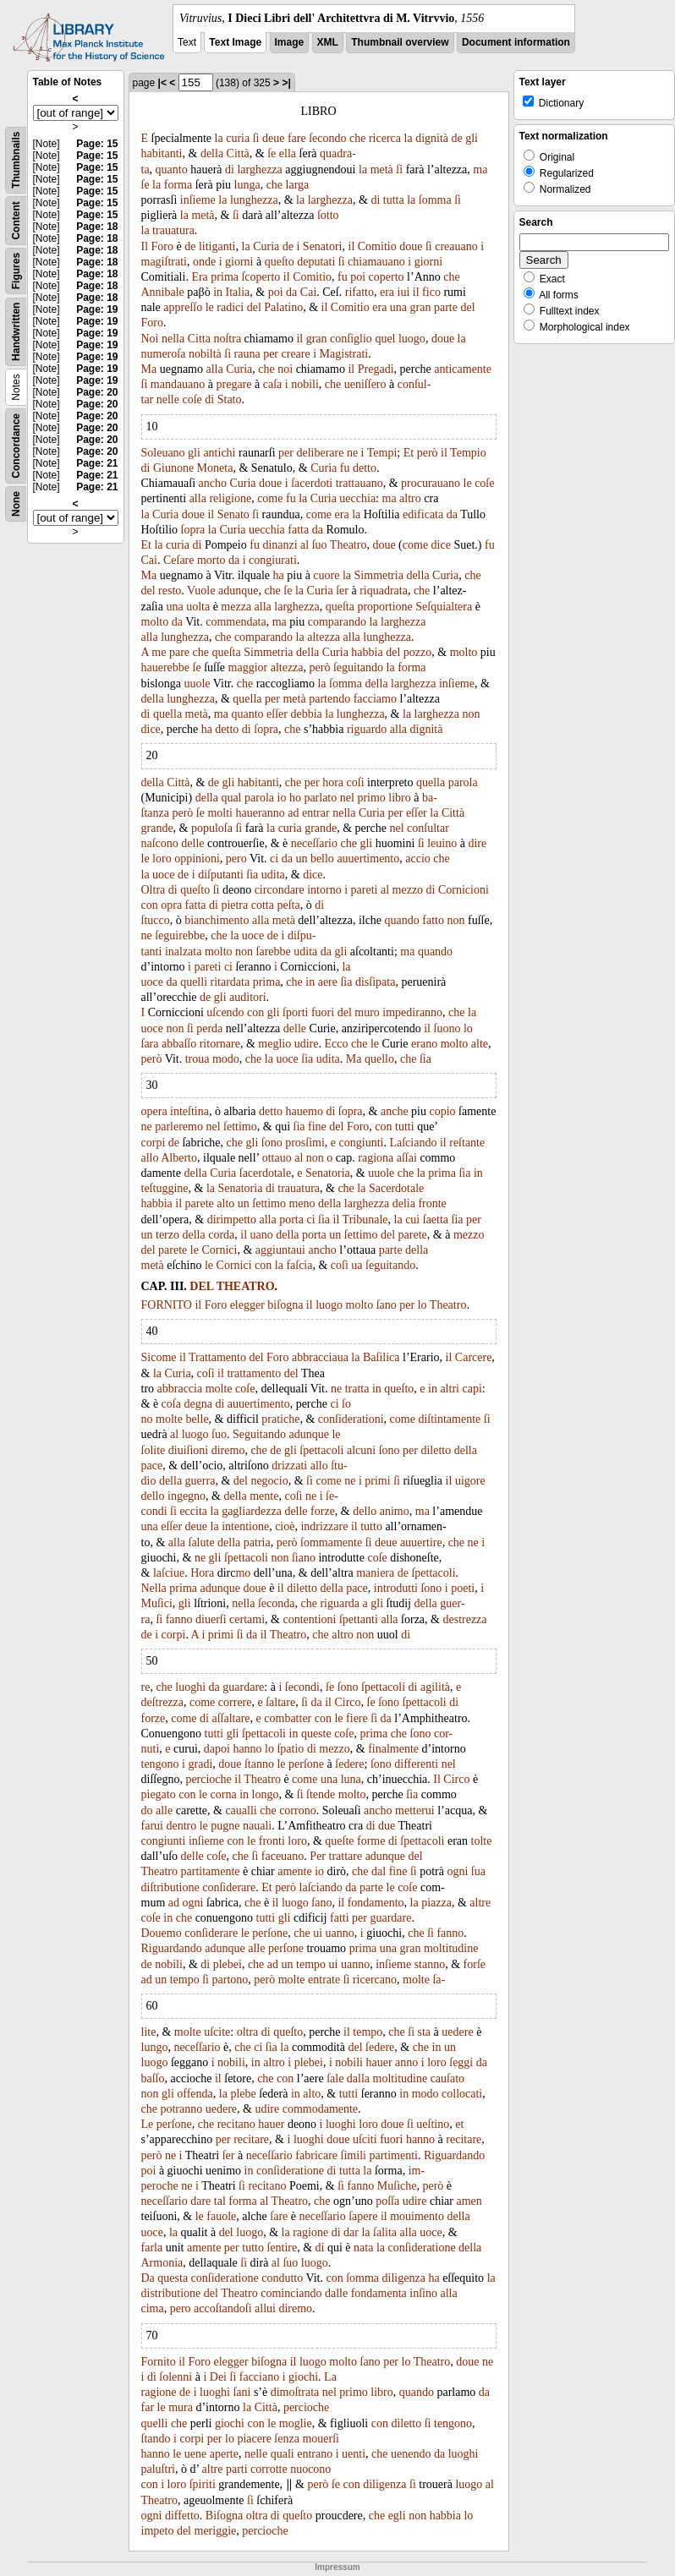 This screenshot has width=675, height=2576. What do you see at coordinates (228, 1450) in the screenshot?
I see `diremo` at bounding box center [228, 1450].